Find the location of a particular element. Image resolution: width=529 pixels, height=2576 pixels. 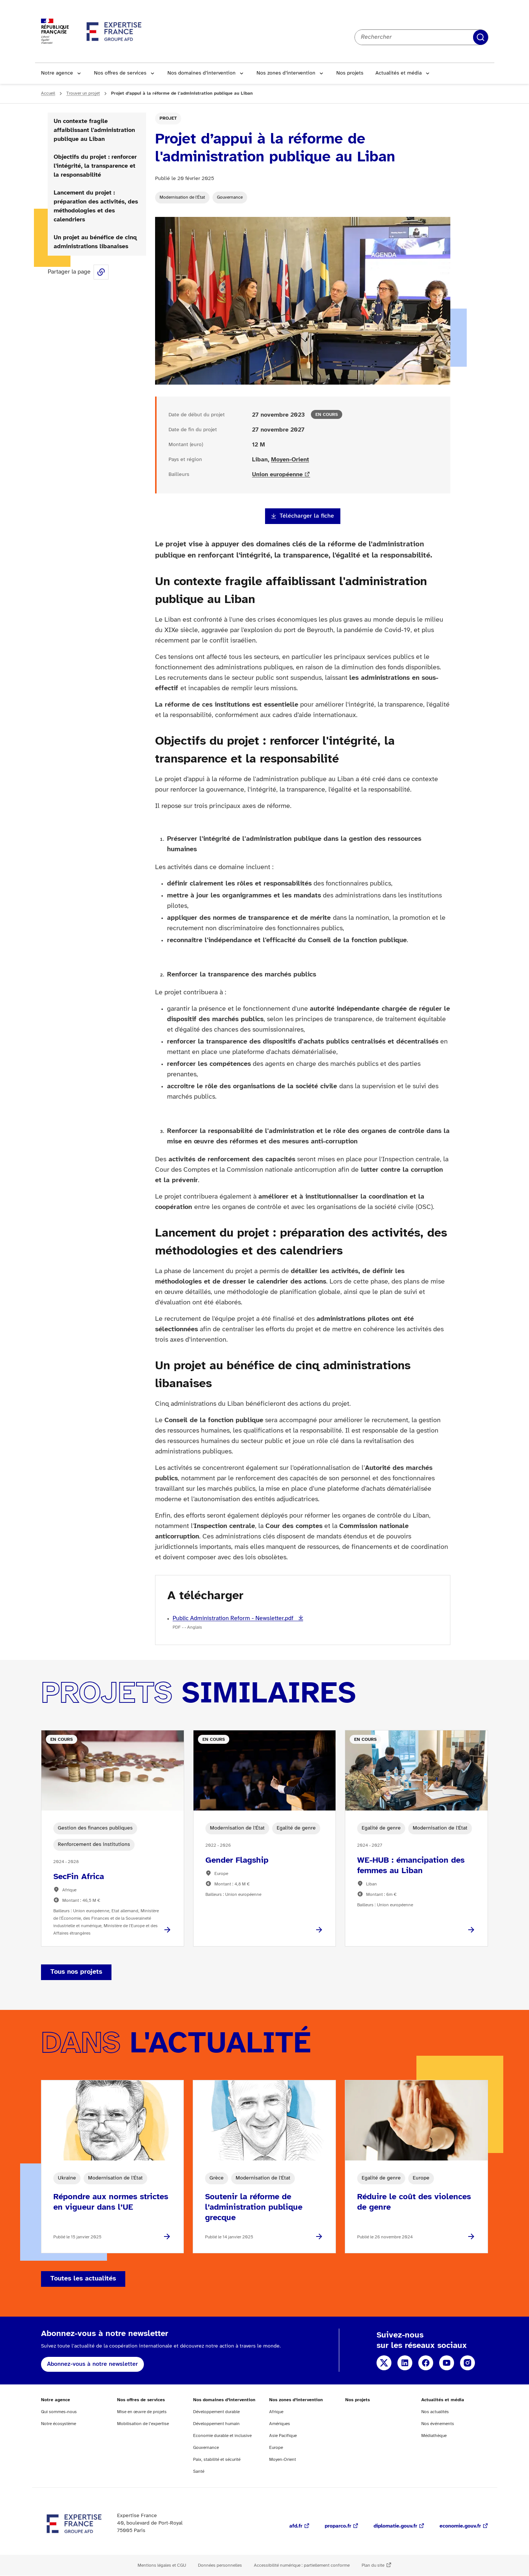

afd.fr is located at coordinates (295, 2526).